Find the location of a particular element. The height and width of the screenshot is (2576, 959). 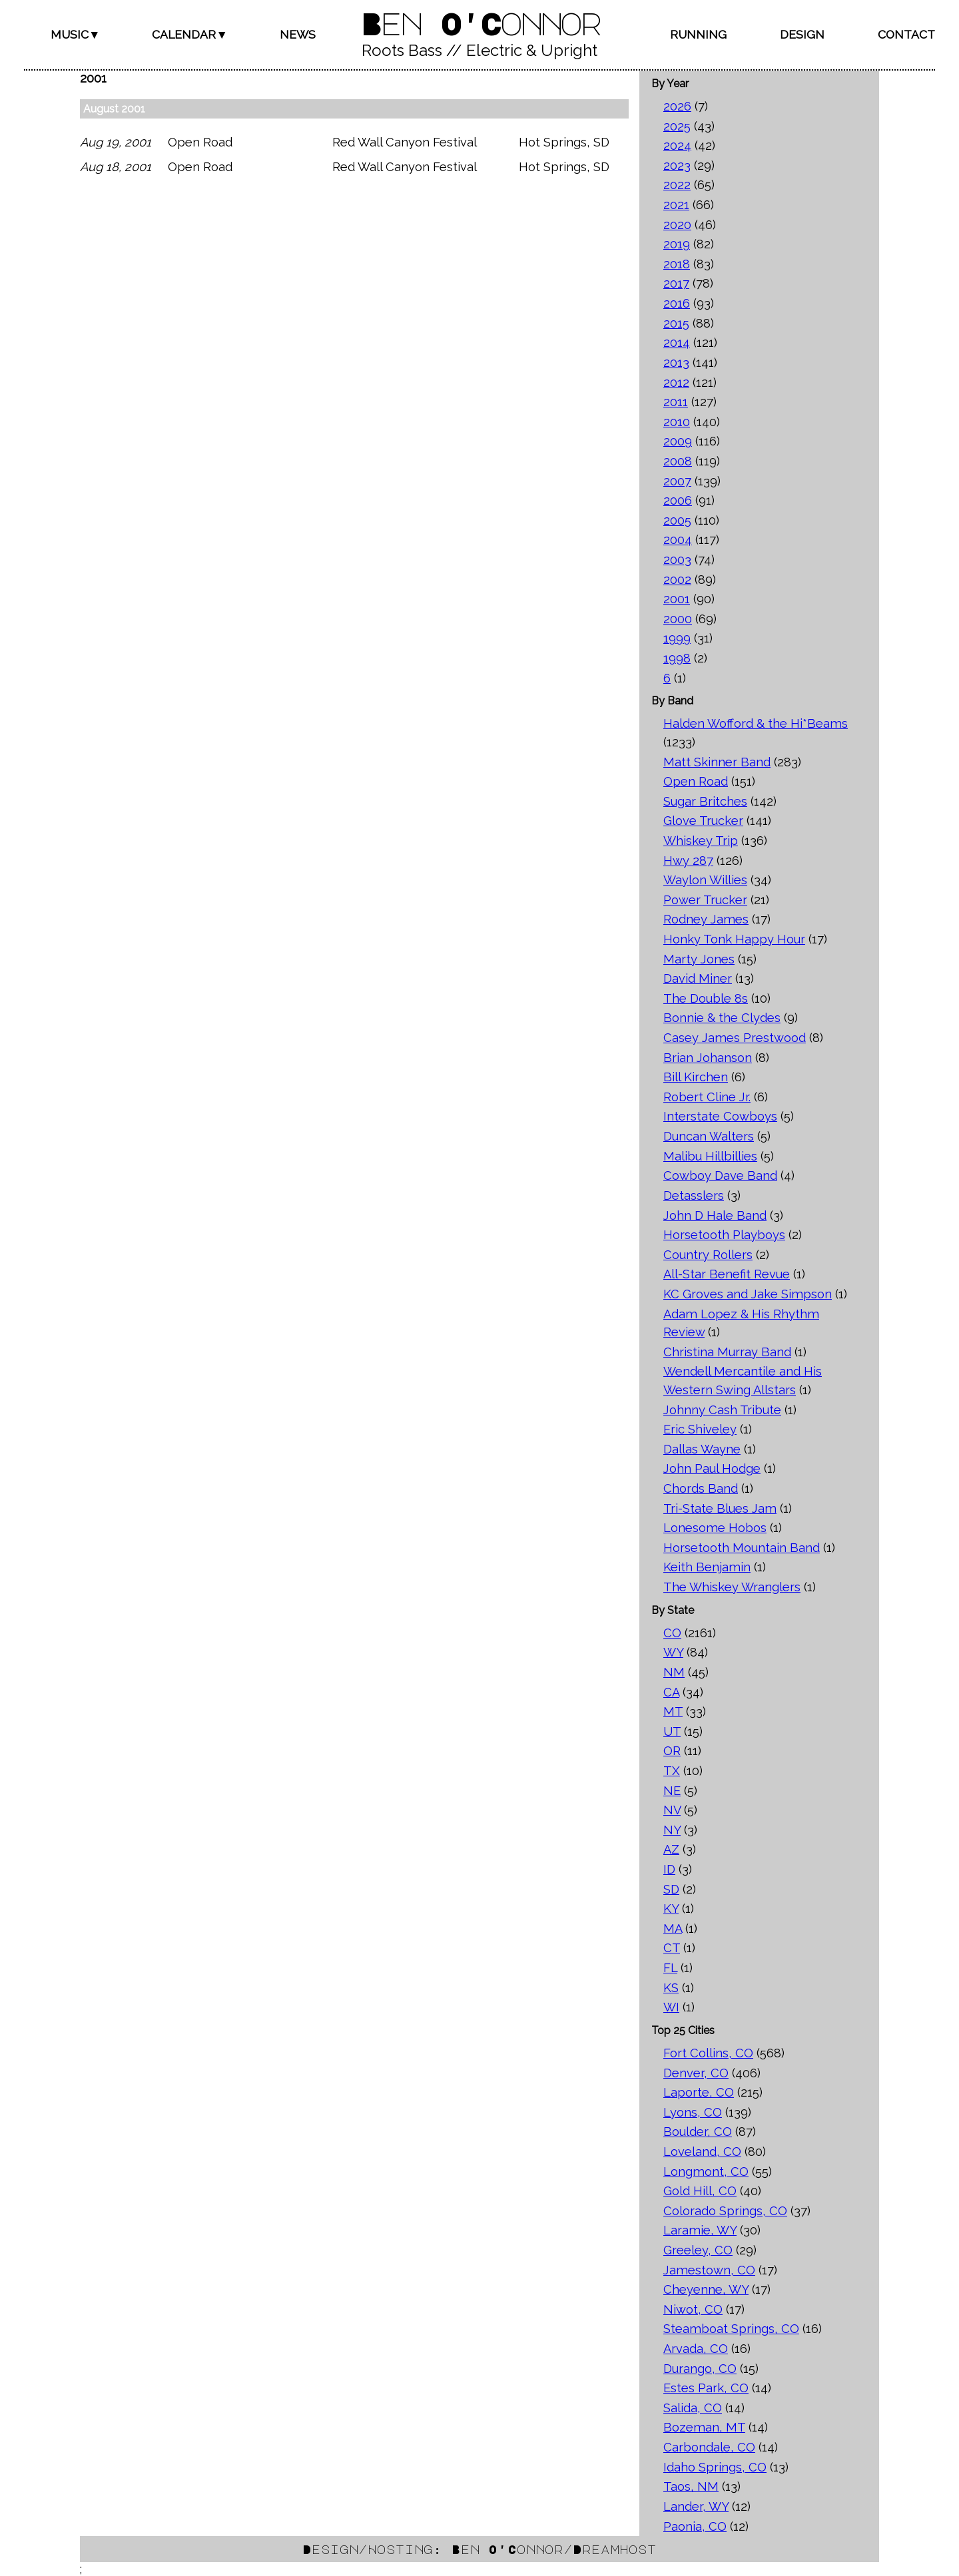

Design is located at coordinates (802, 34).